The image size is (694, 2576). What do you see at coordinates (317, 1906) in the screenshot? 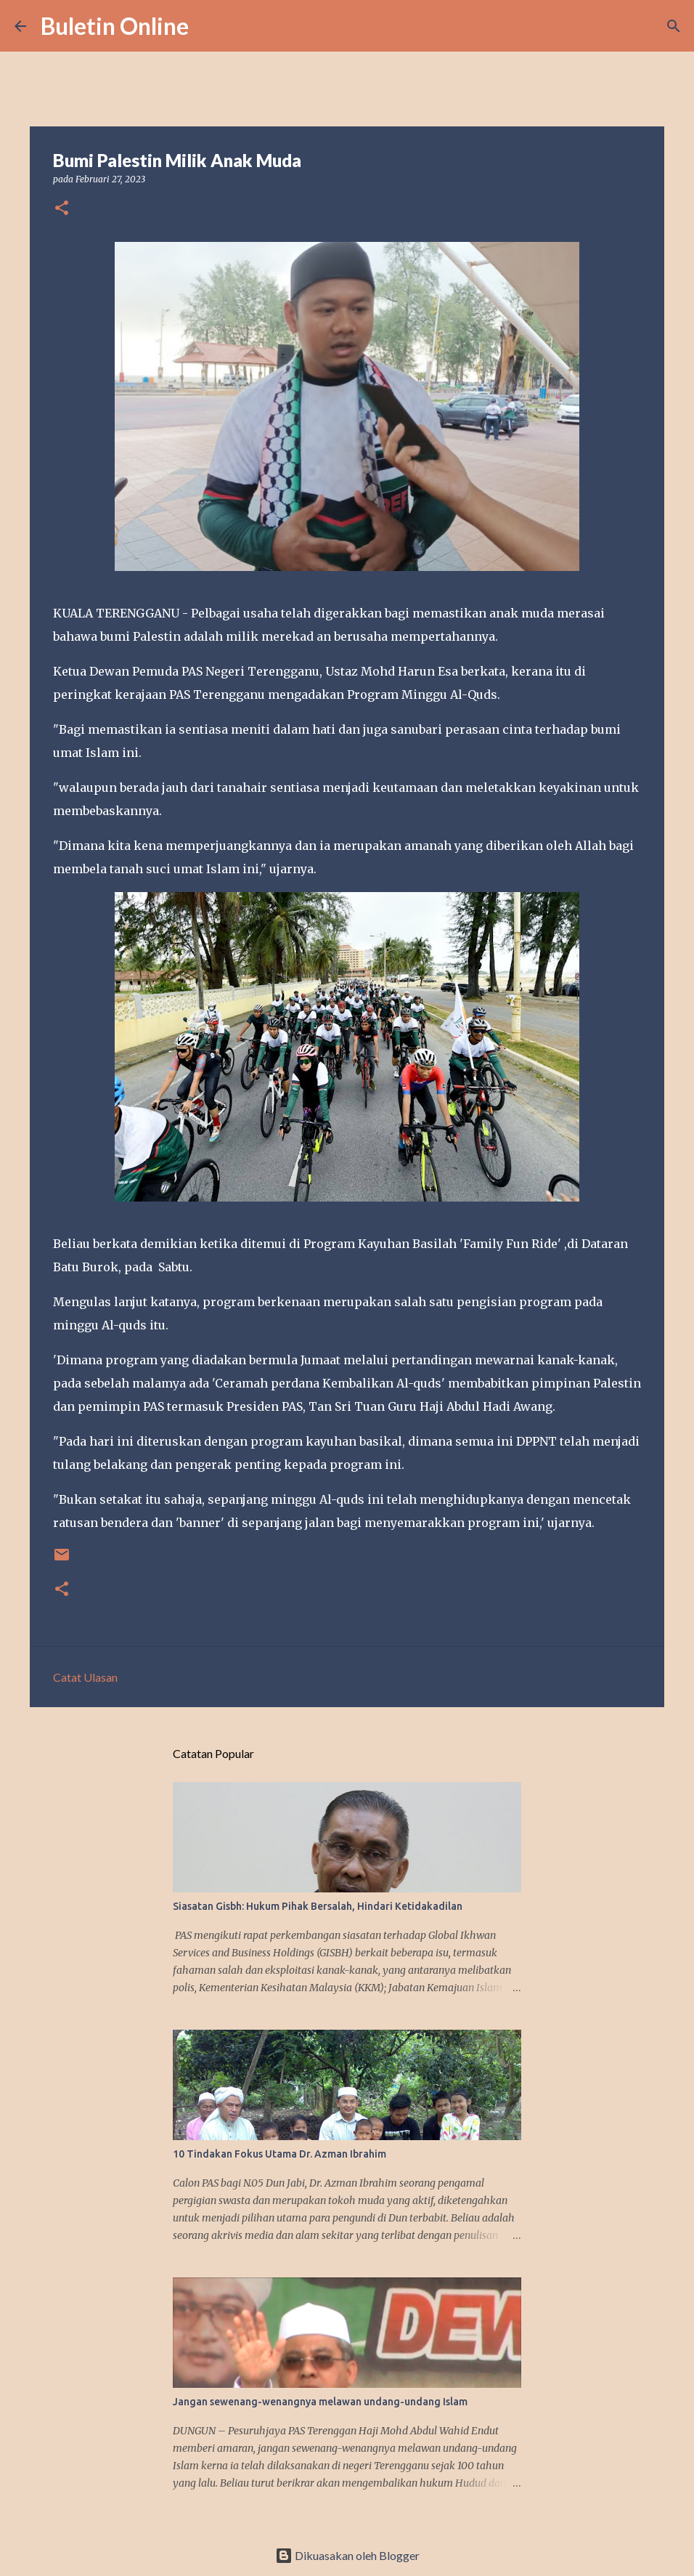
I see `Siasatan Gisbh: Hukum Pihak Bersalah, Hindari Ketidakadilan` at bounding box center [317, 1906].